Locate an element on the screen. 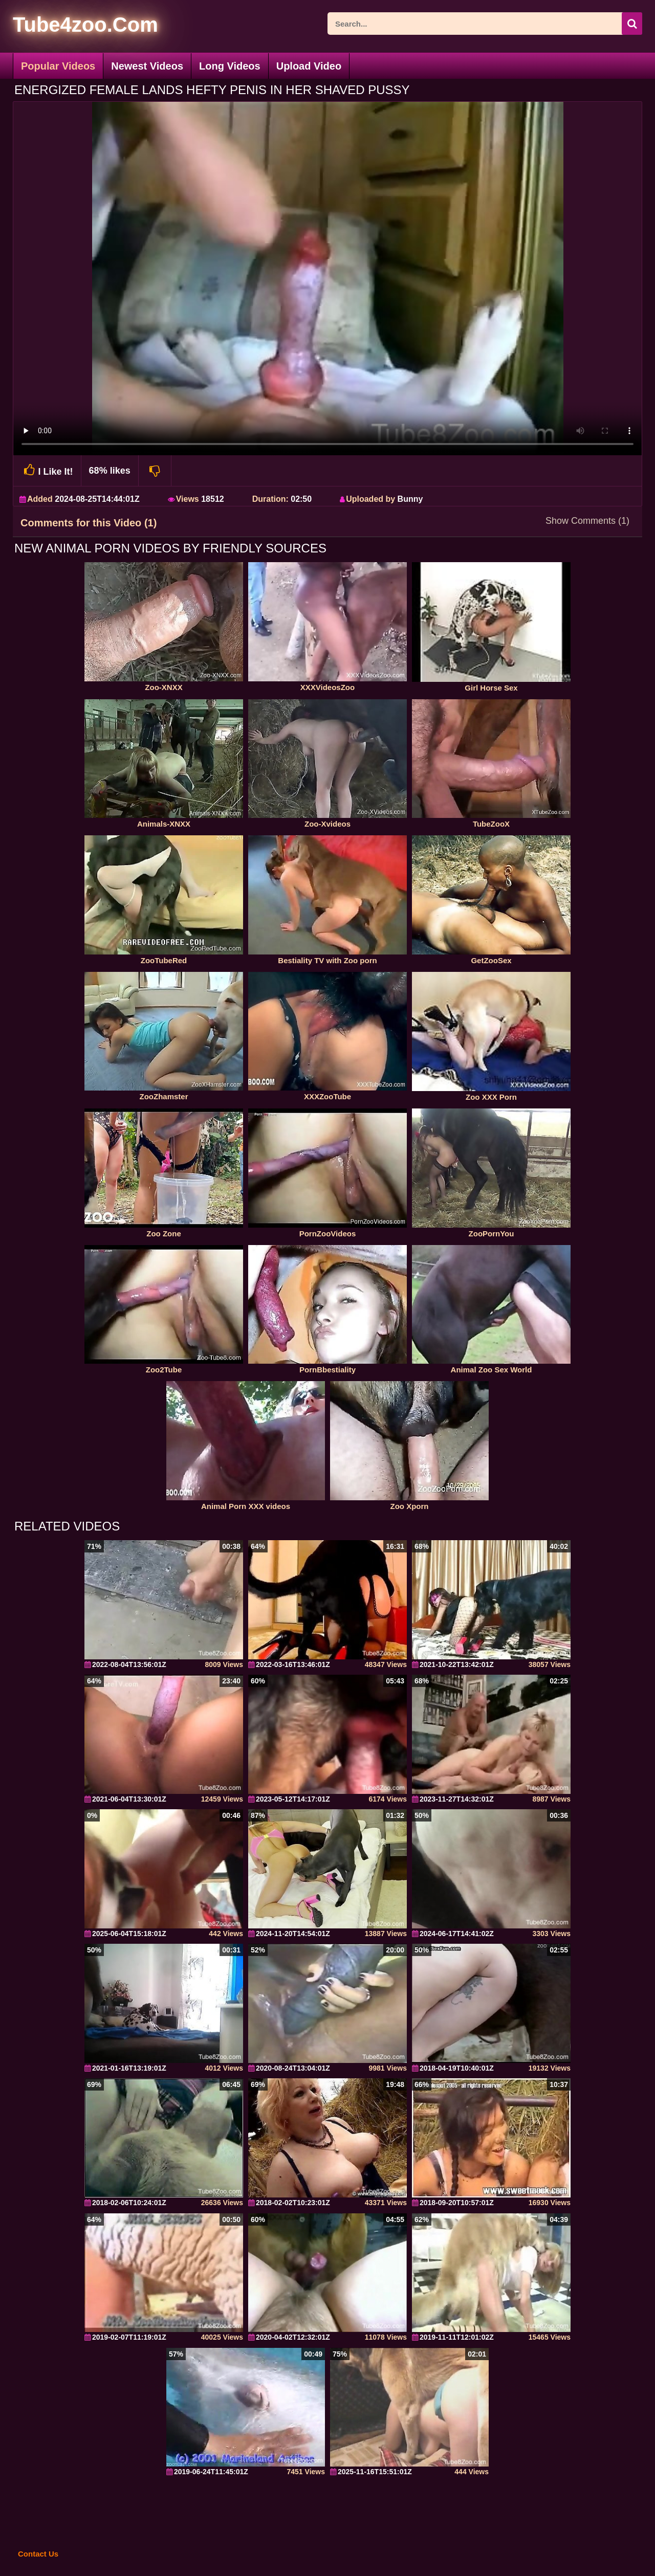 This screenshot has width=655, height=2576. [seach-button] is located at coordinates (632, 23).